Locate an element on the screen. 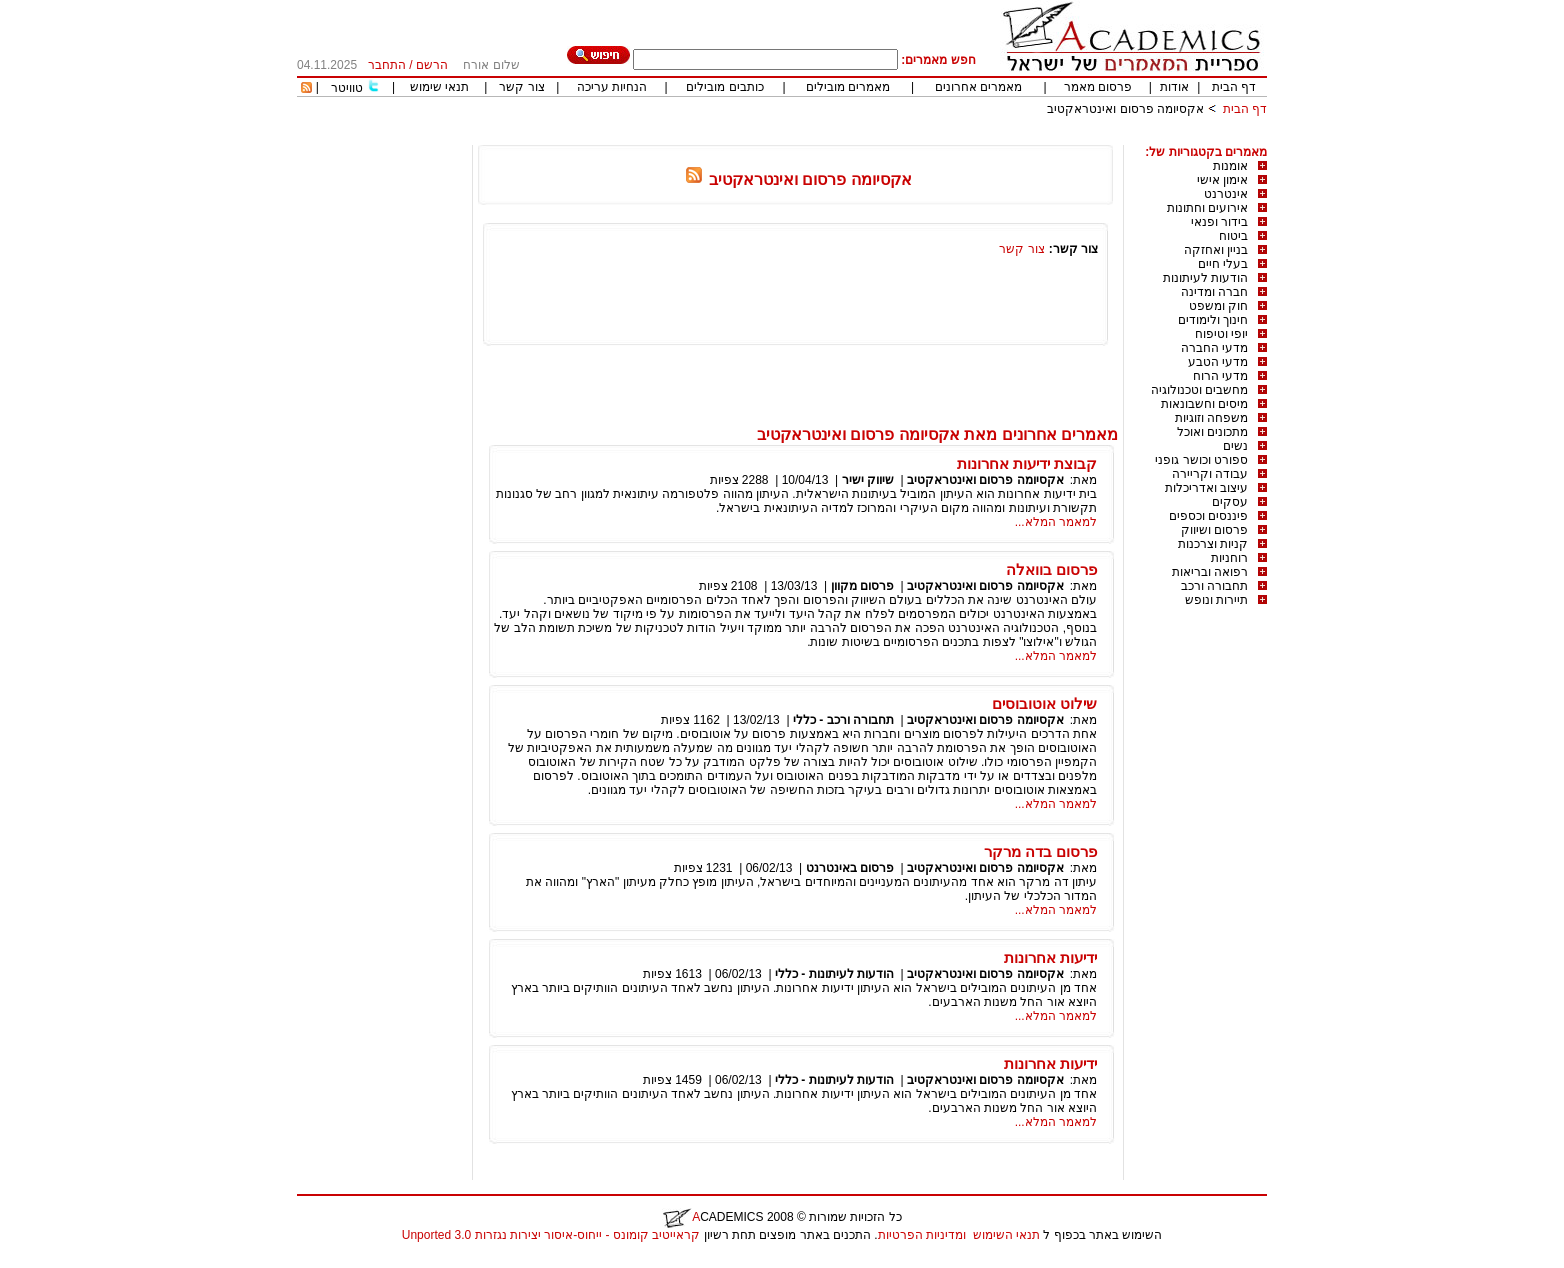 The width and height of the screenshot is (1564, 1268). ביטוח is located at coordinates (1233, 236).